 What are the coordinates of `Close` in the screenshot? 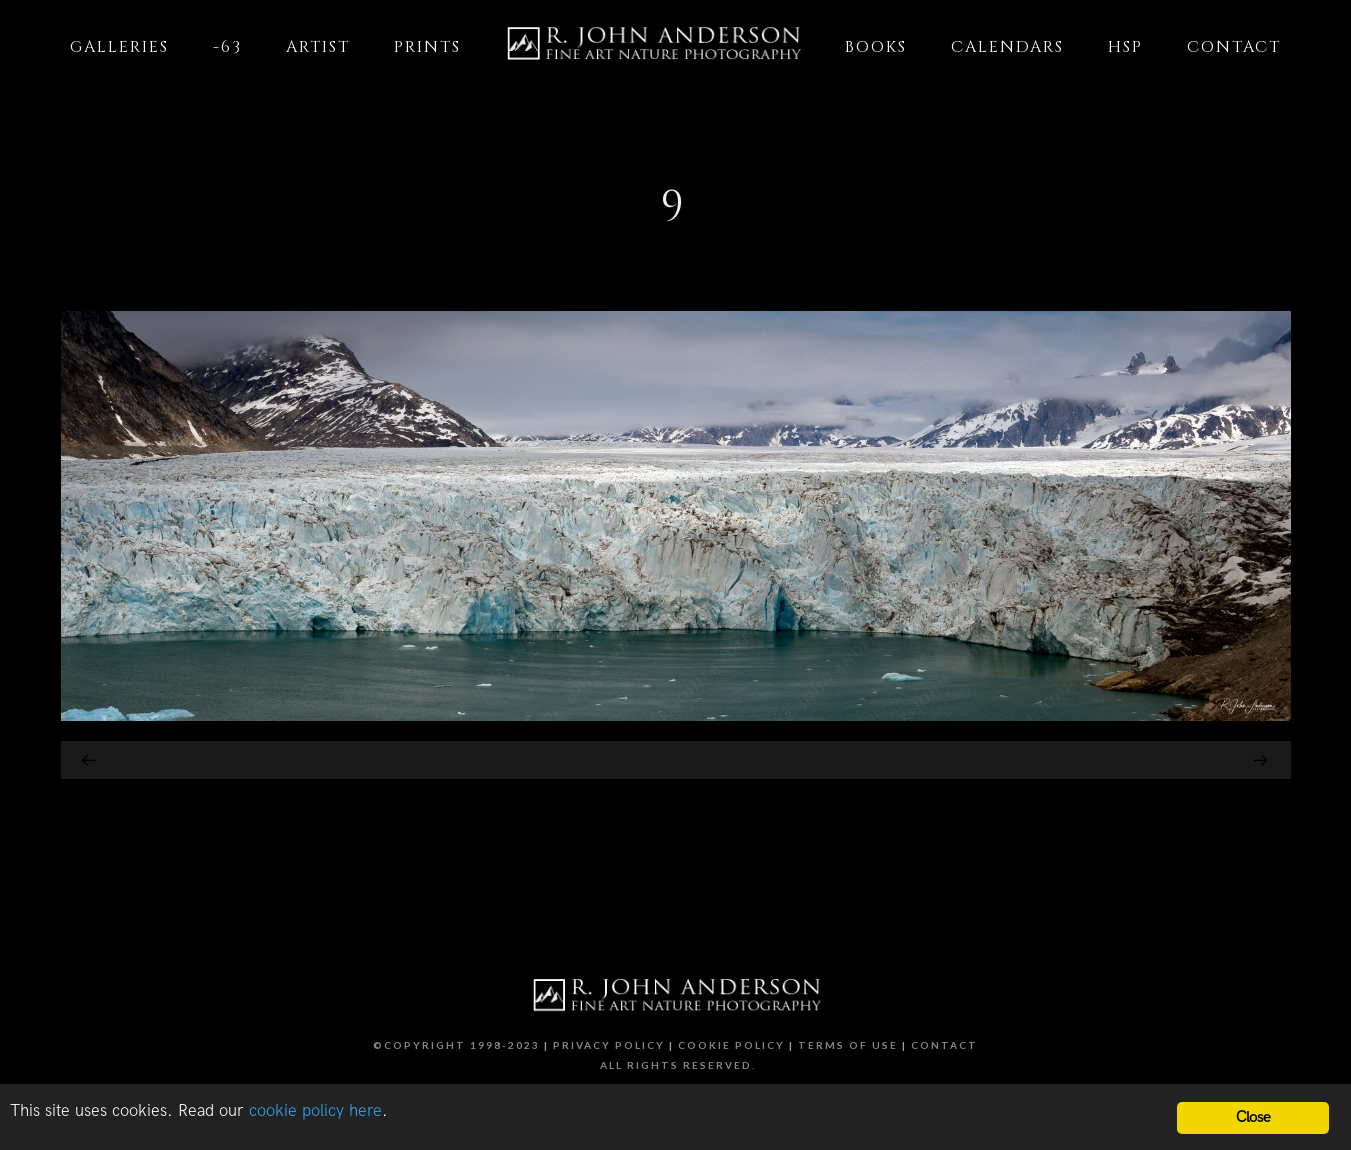 It's located at (1253, 1117).